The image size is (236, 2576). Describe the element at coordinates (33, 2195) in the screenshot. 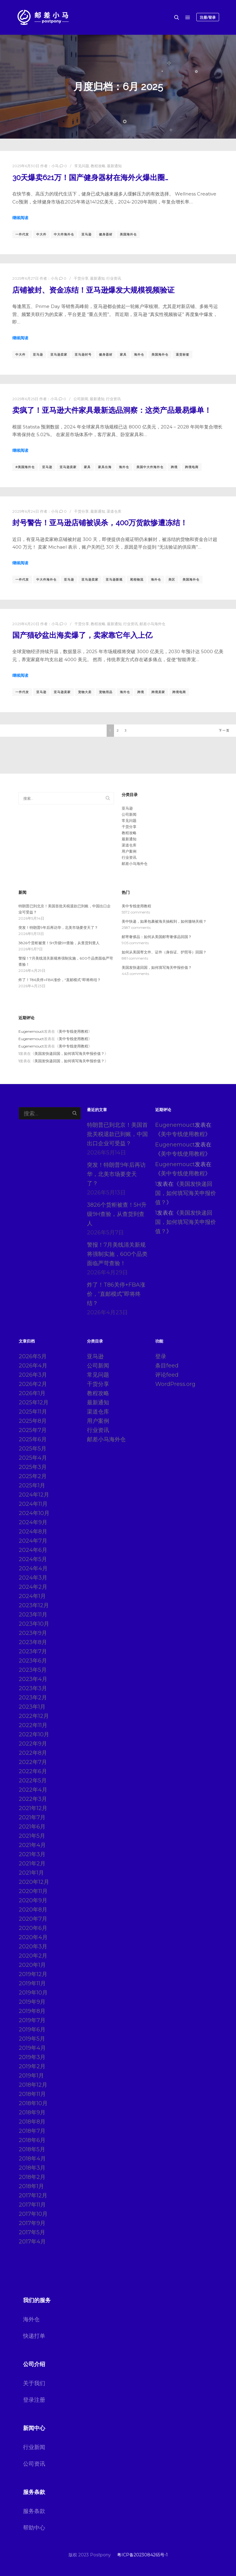

I see `2017年12月` at that location.